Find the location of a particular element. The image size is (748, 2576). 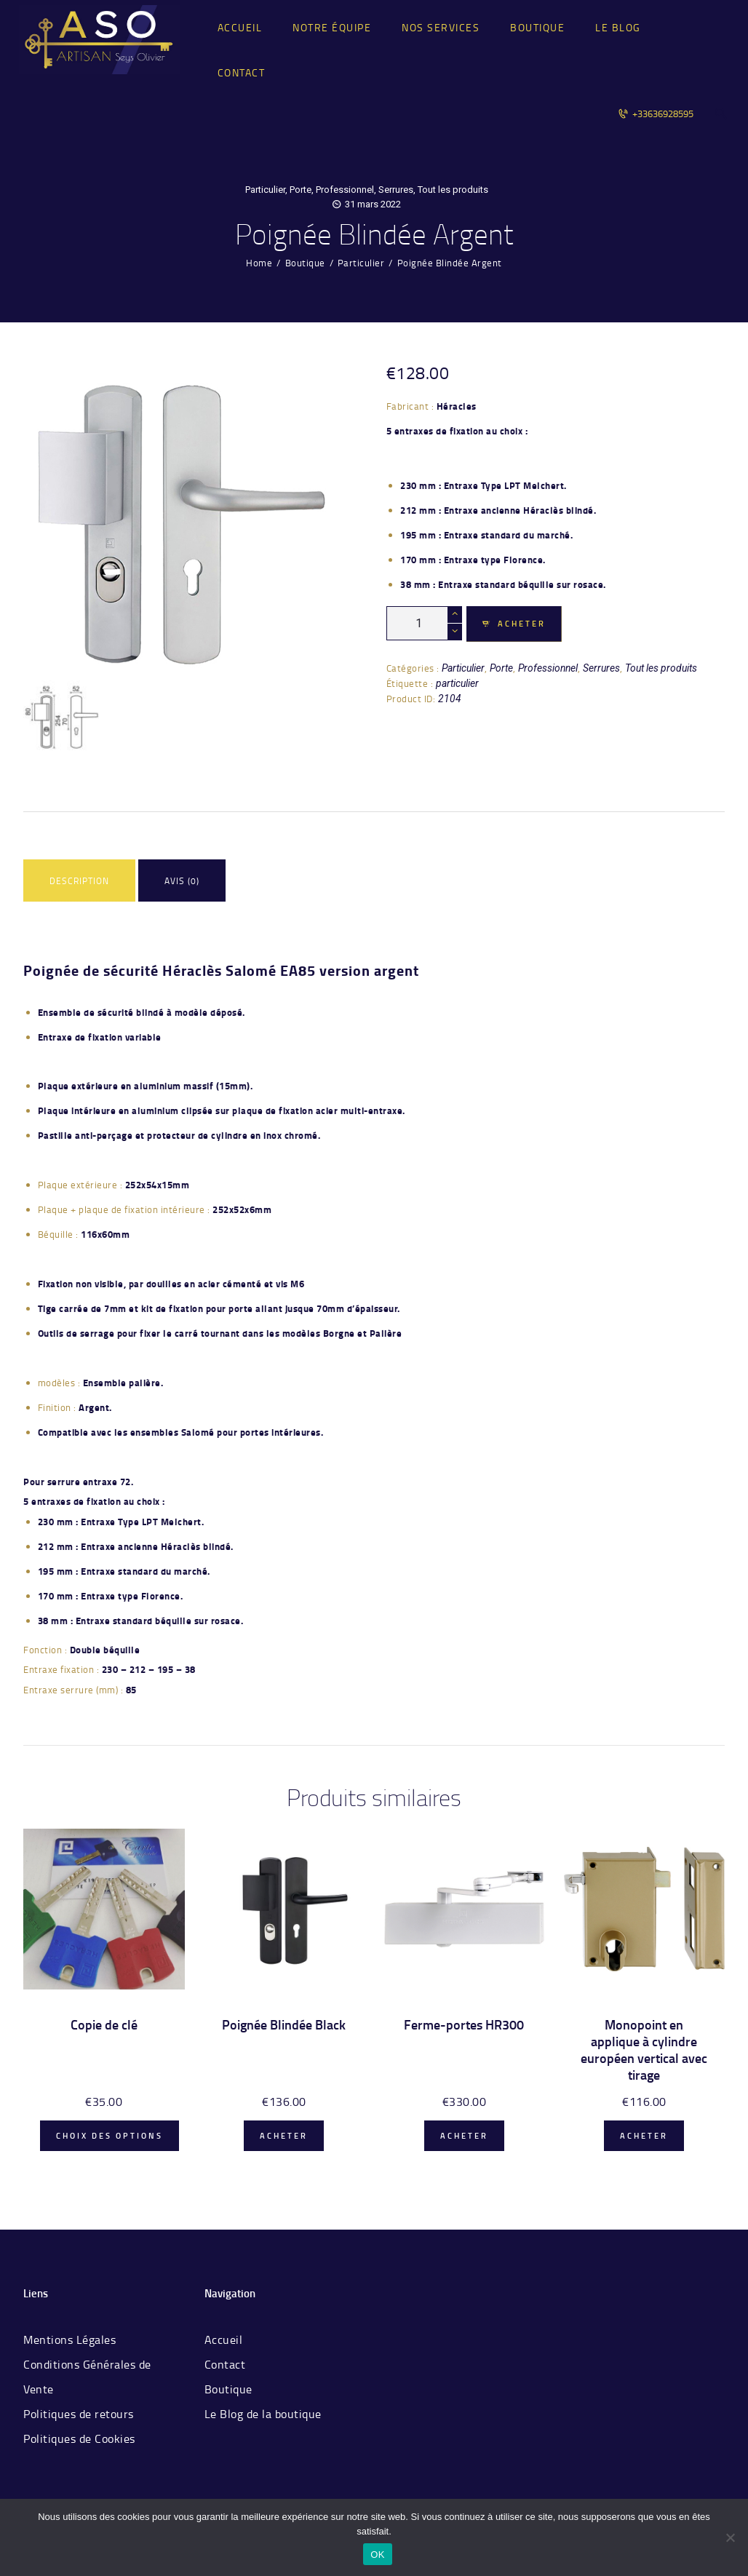

Acheter [Ajouter “Poignée Blindée Black” à votre panier] is located at coordinates (284, 2136).